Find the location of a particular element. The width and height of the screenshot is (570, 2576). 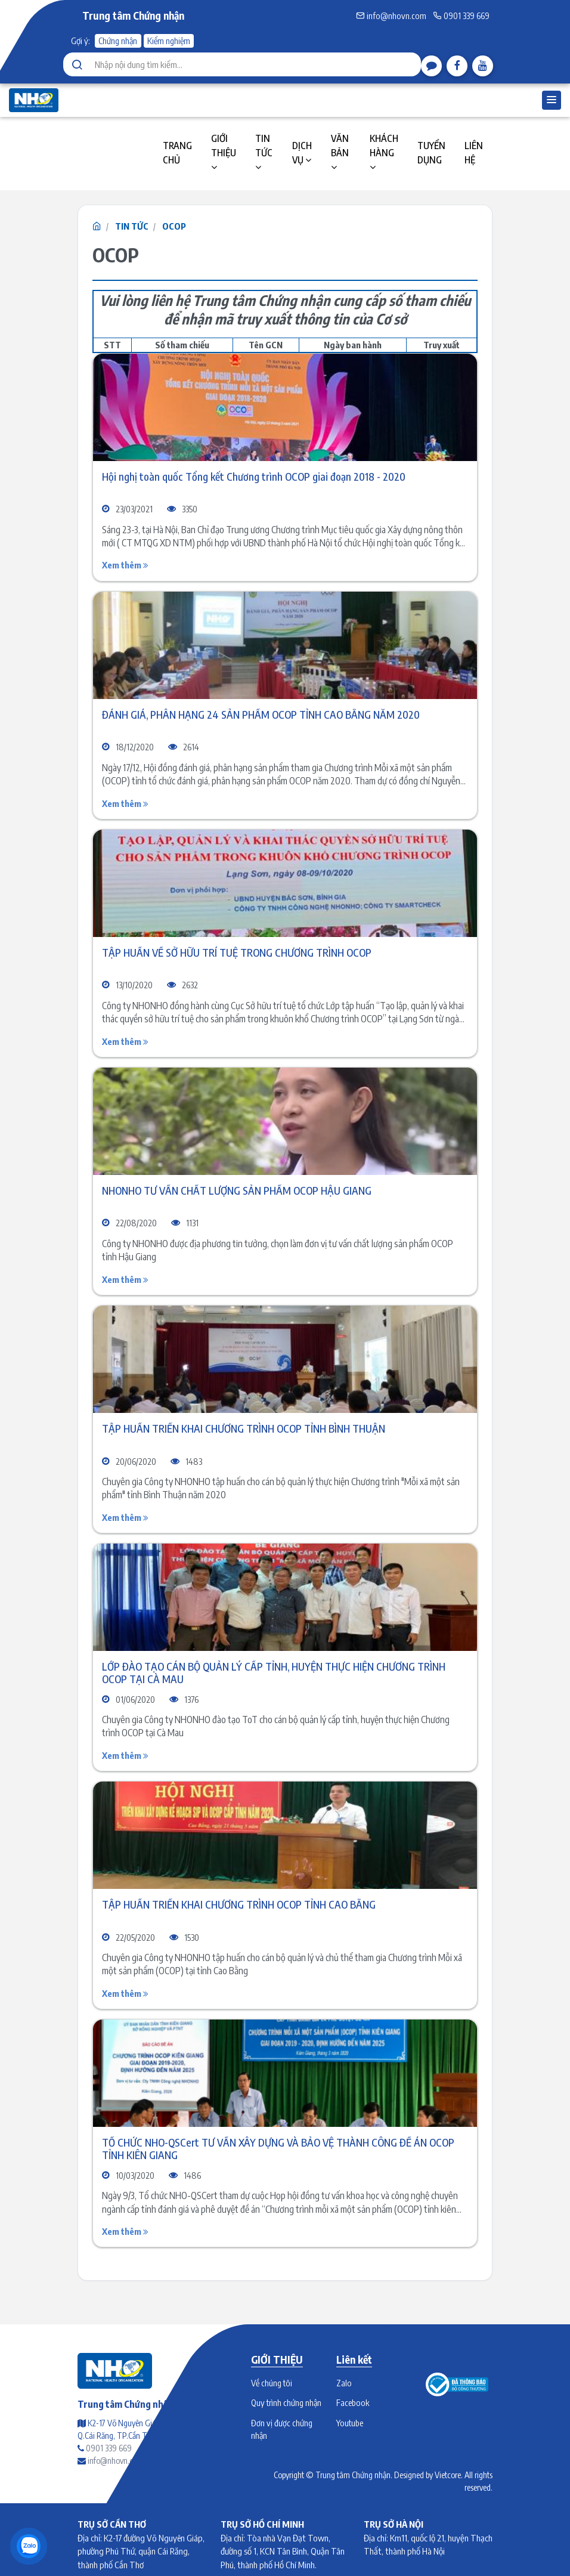

VĂN BẢN is located at coordinates (340, 152).